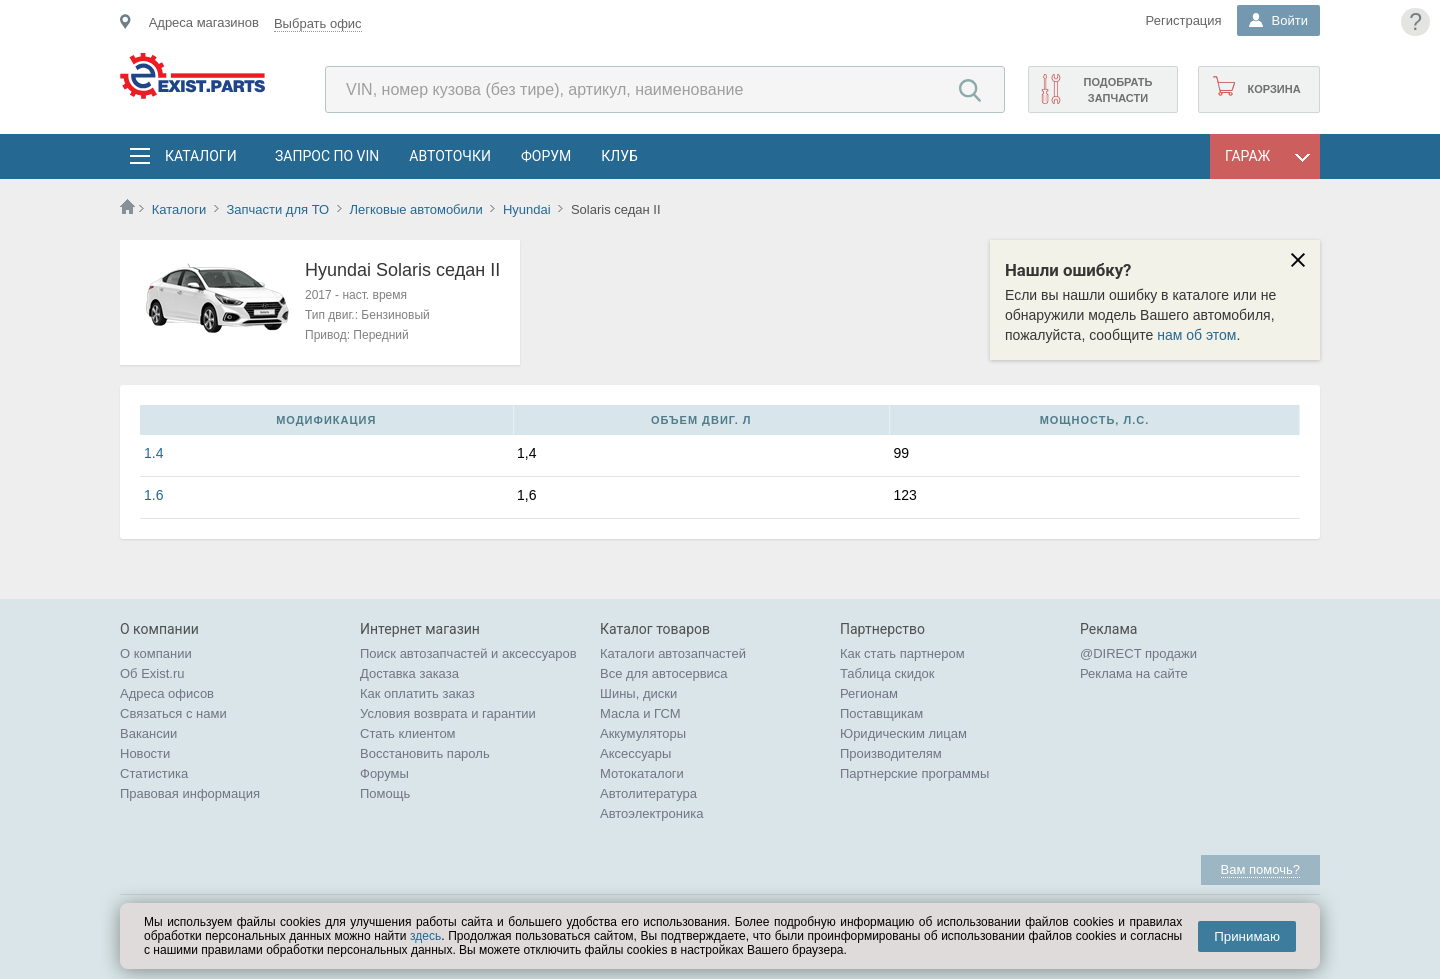 The width and height of the screenshot is (1440, 979). Describe the element at coordinates (156, 653) in the screenshot. I see `О компании` at that location.